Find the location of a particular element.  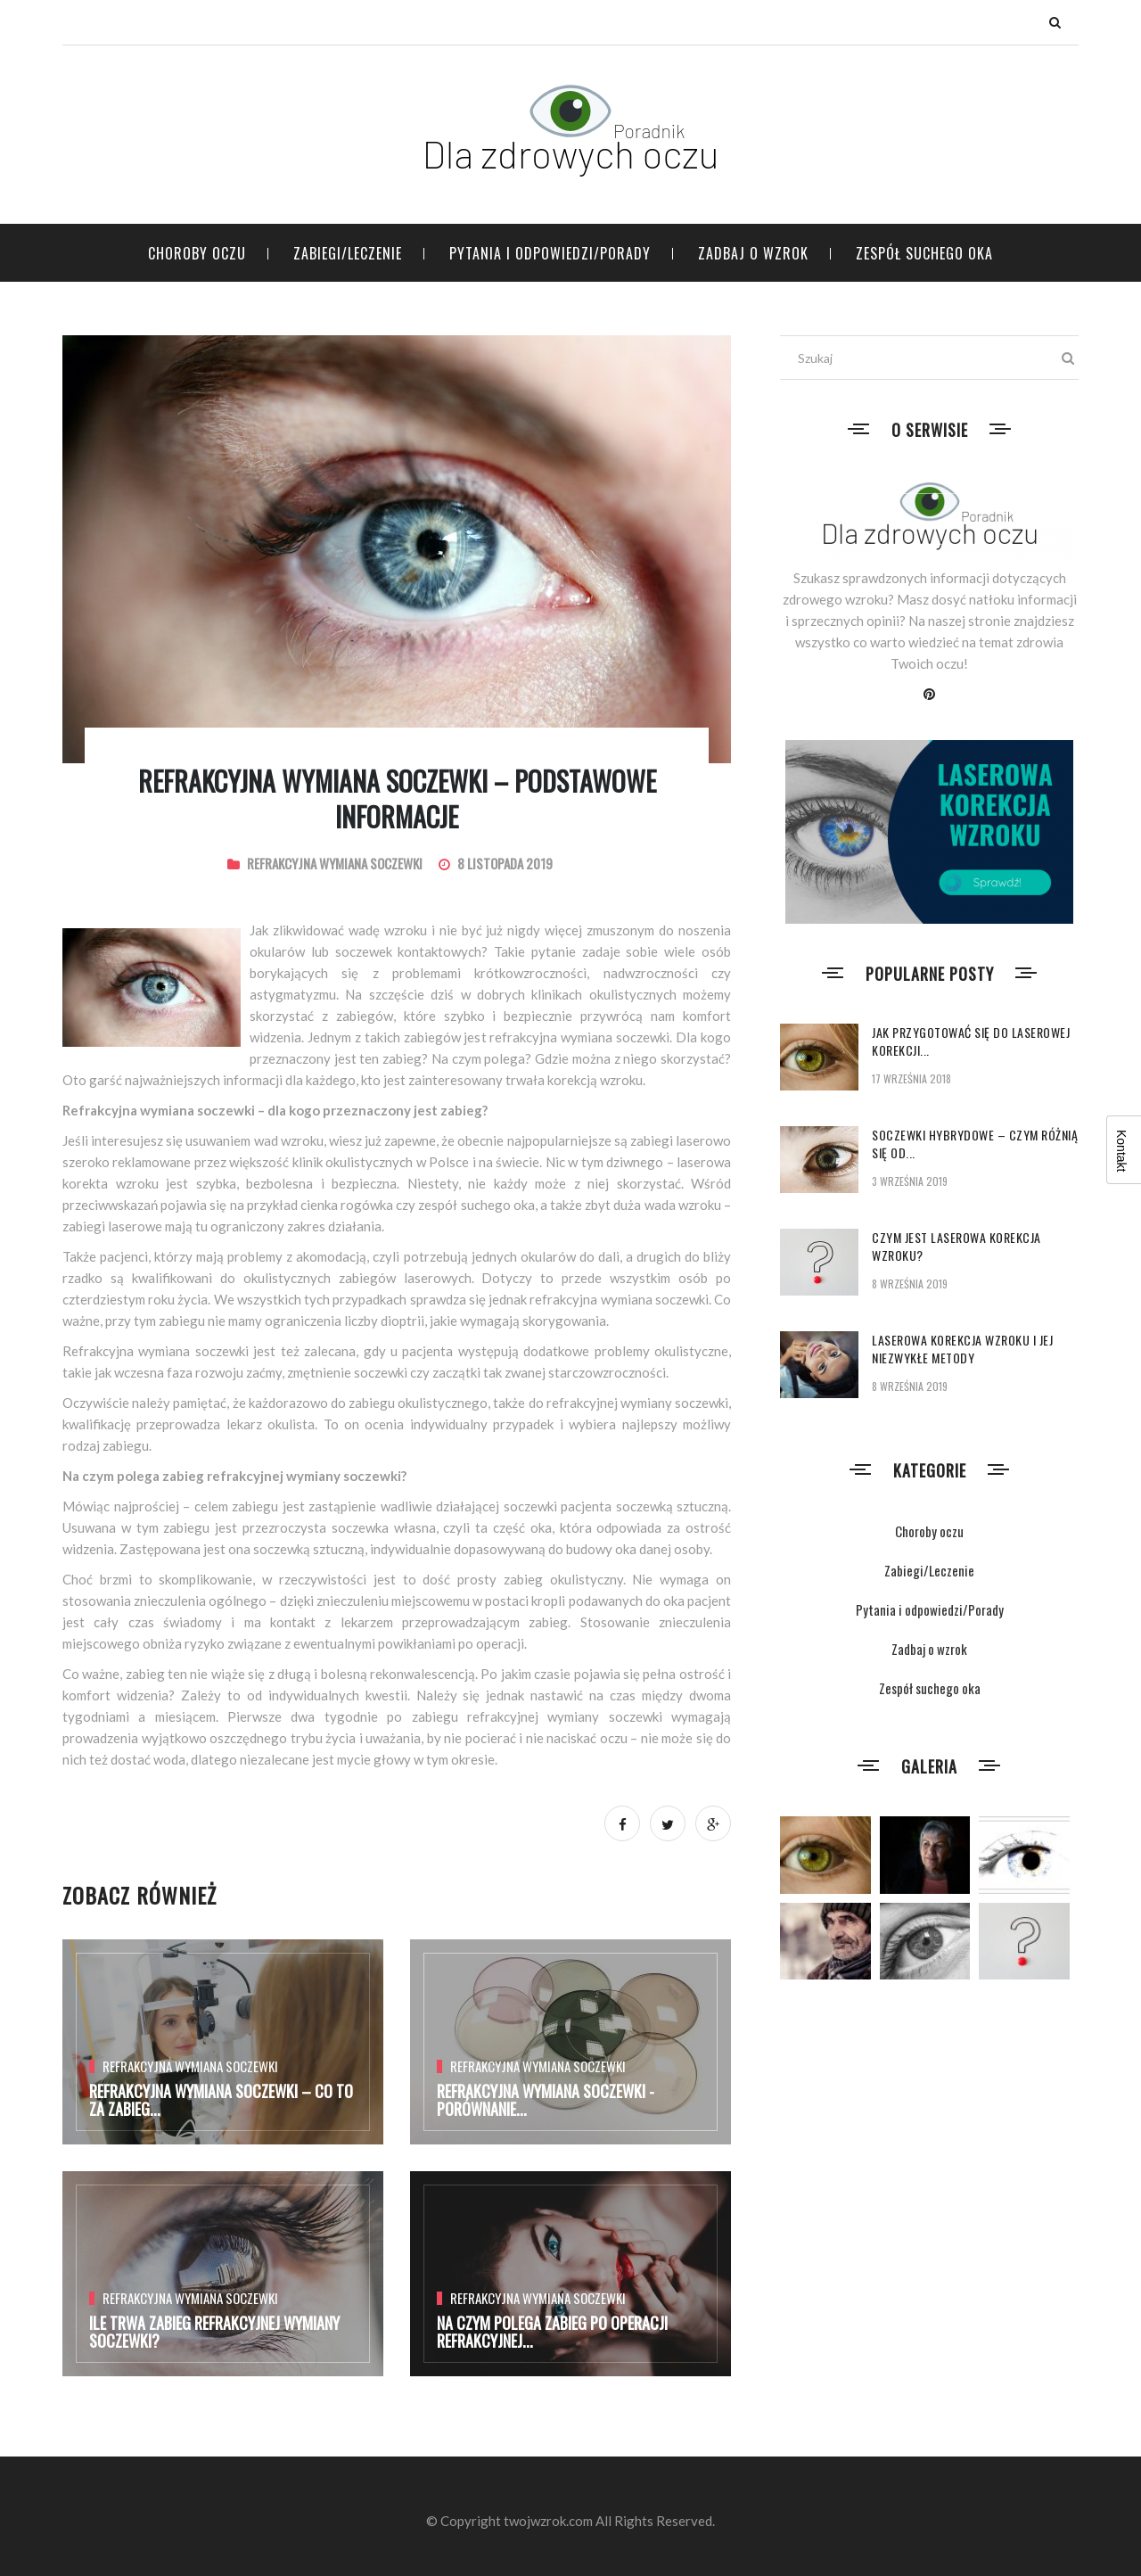

Zadbaj o wzrok is located at coordinates (753, 253).